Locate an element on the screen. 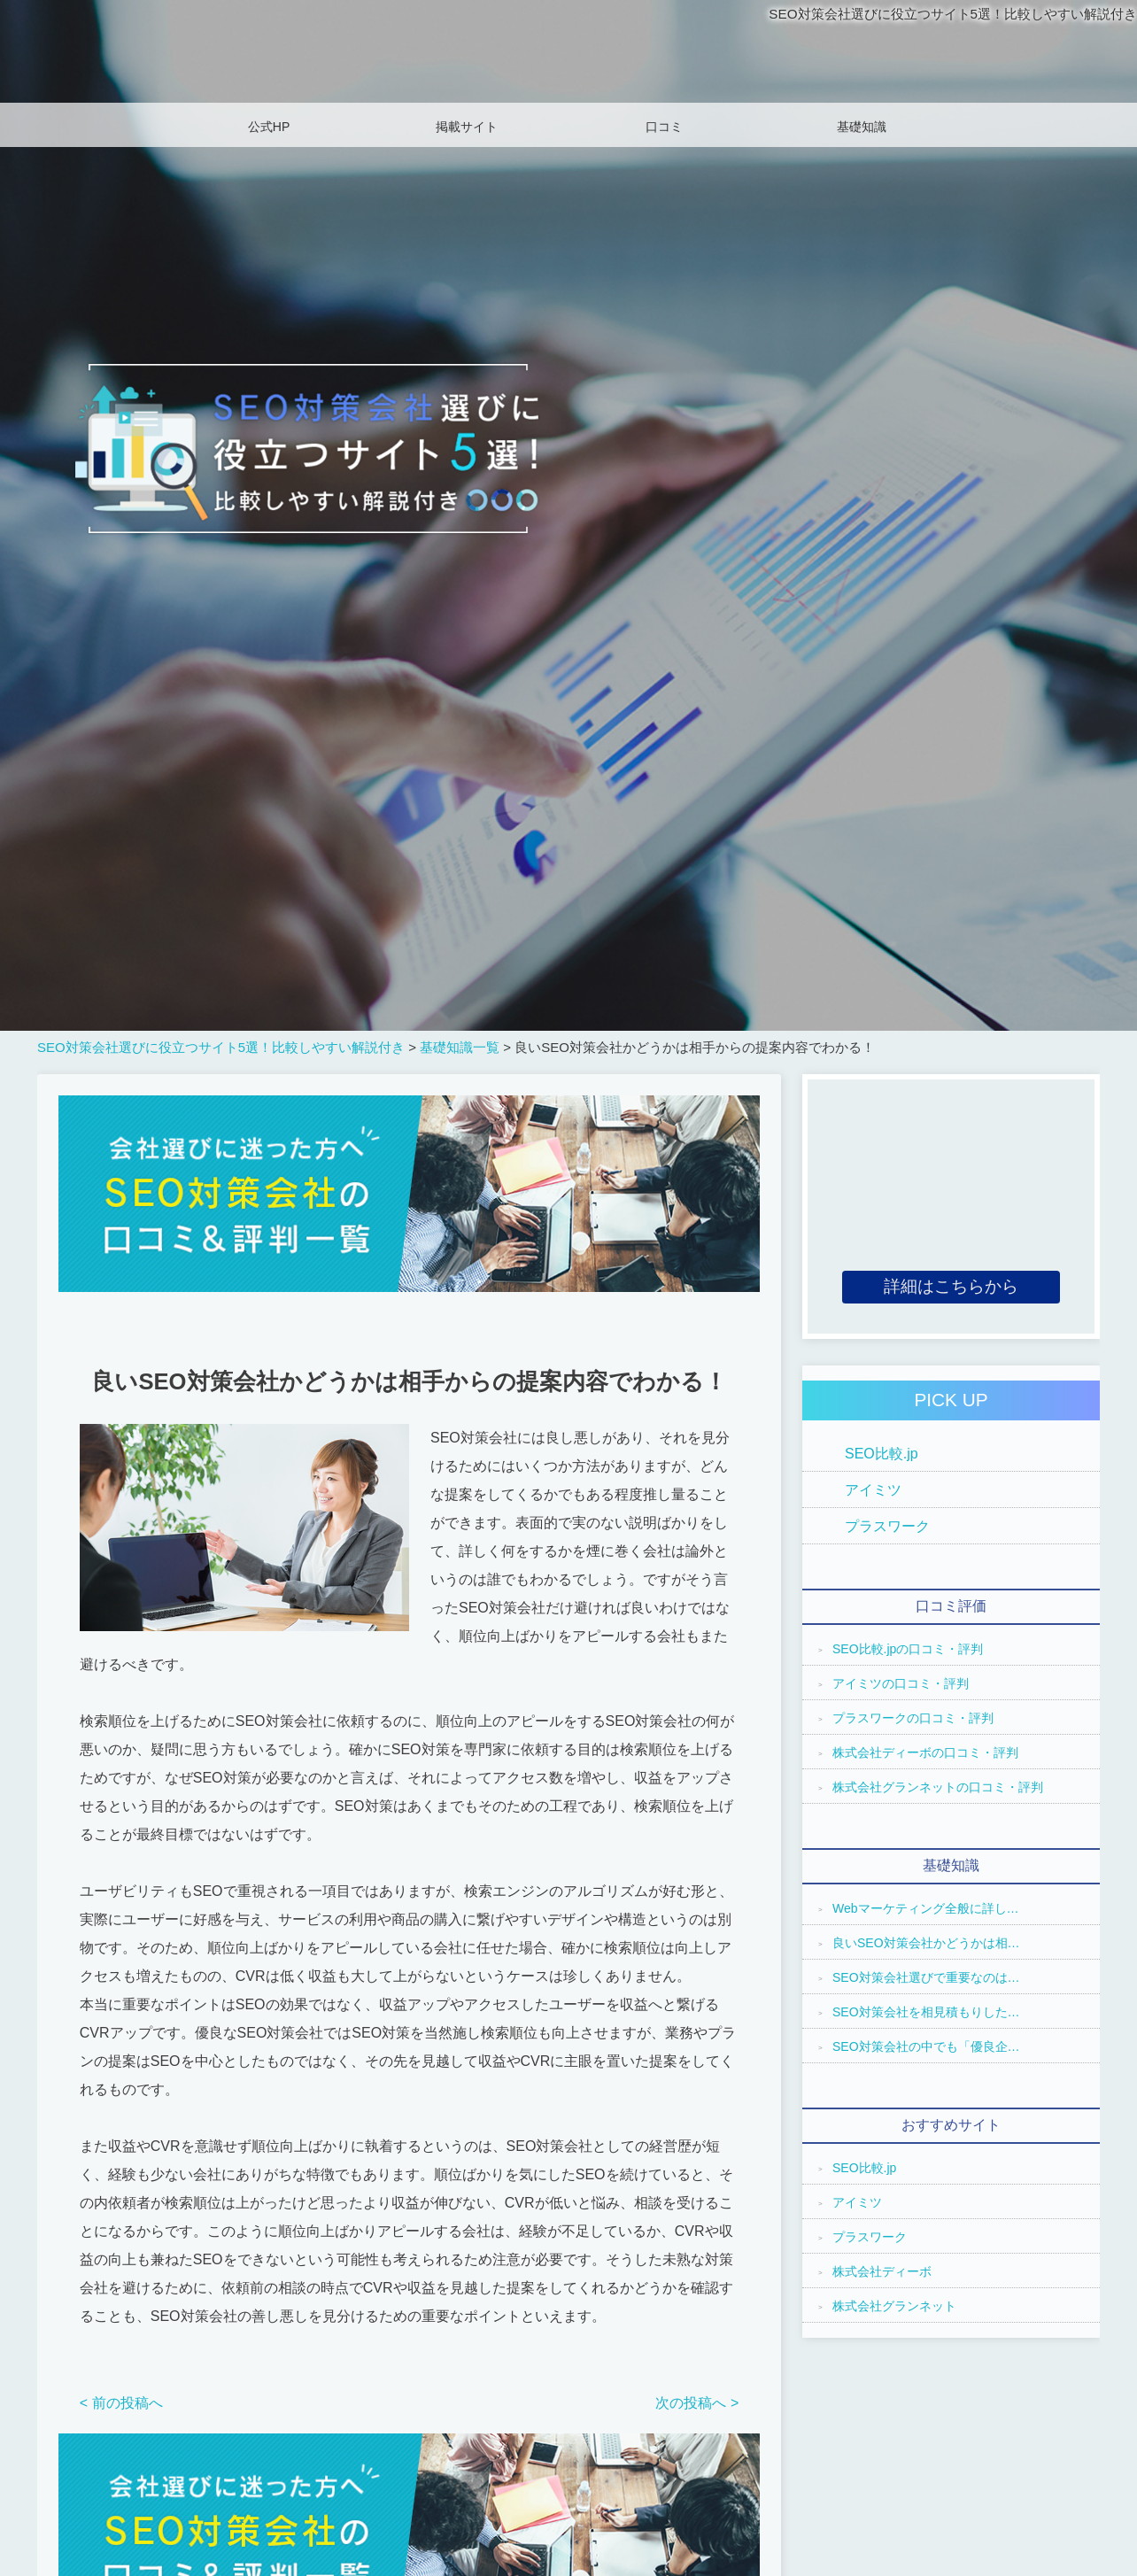 Image resolution: width=1137 pixels, height=2576 pixels. < 前の投稿へ is located at coordinates (121, 2402).